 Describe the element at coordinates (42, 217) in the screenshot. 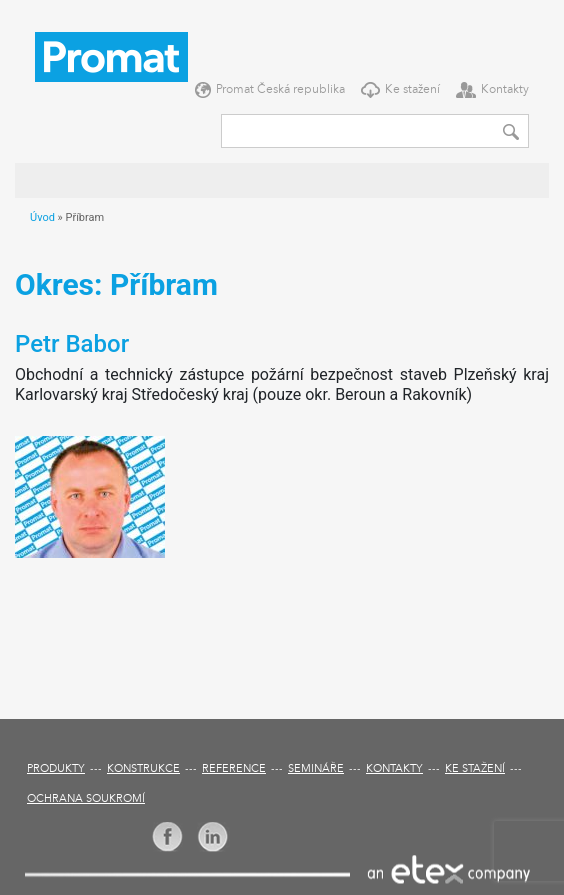

I see `Úvod` at that location.